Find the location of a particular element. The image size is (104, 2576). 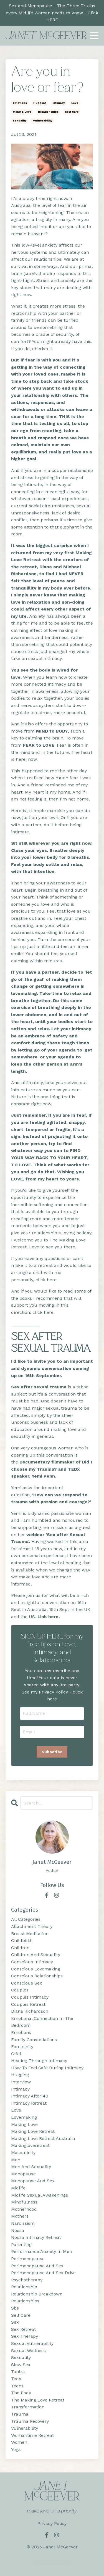

click here is located at coordinates (46, 1279).